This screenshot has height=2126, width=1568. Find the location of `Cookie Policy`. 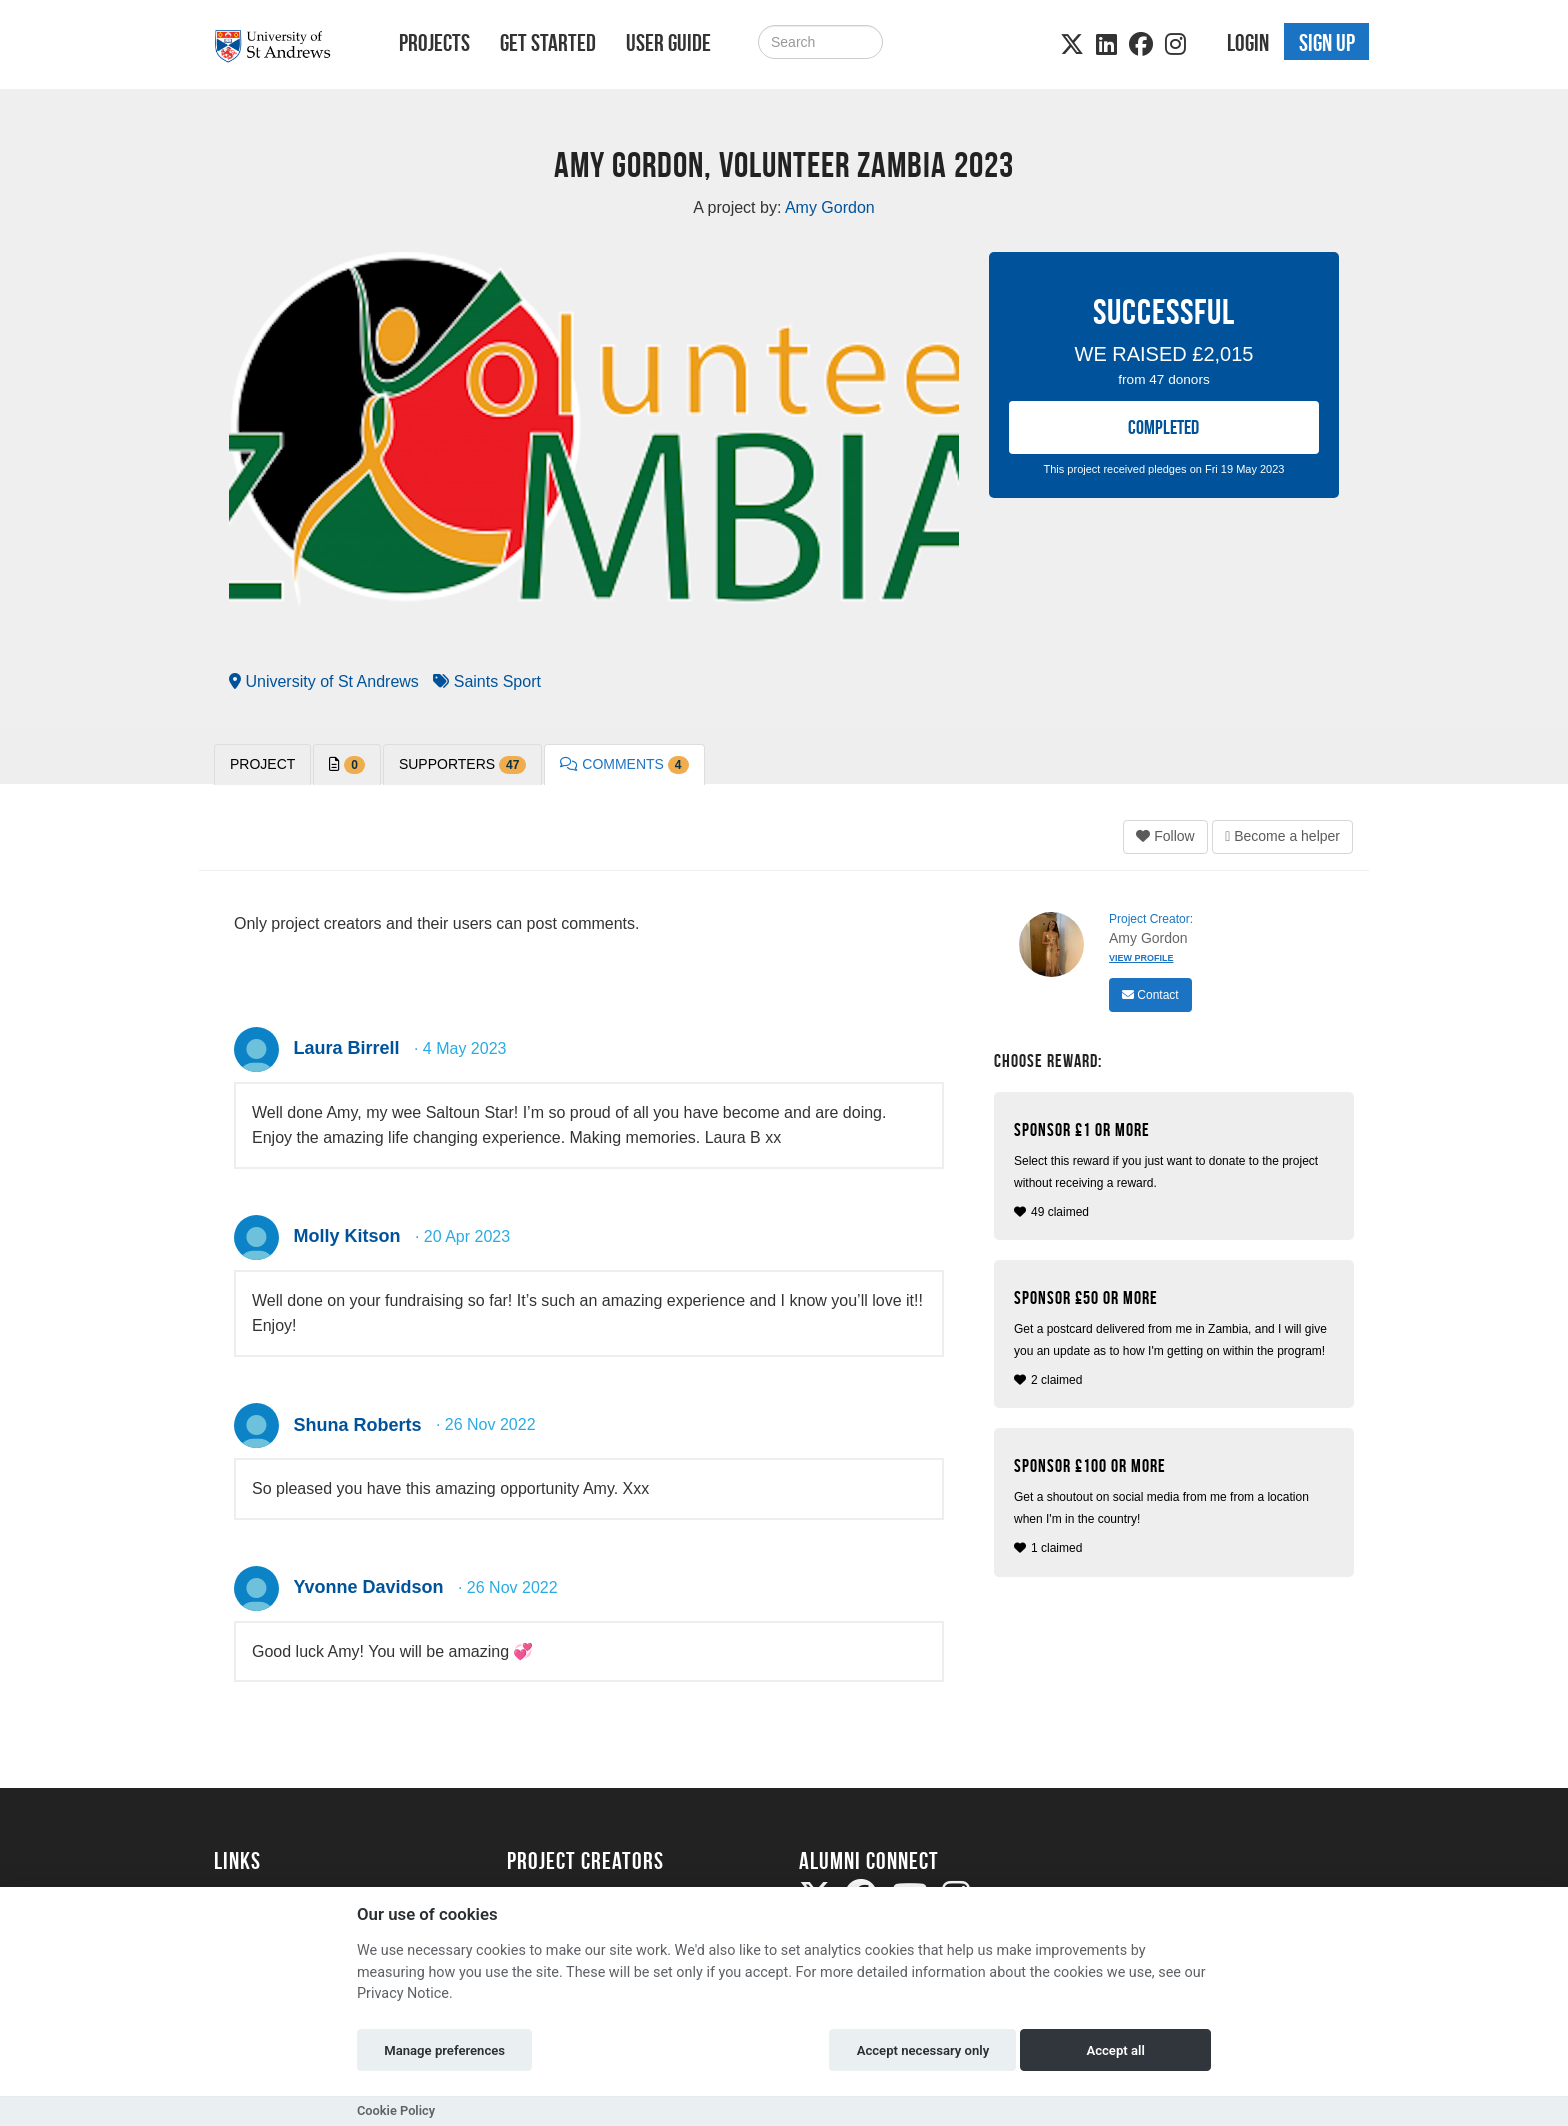

Cookie Policy is located at coordinates (396, 2110).